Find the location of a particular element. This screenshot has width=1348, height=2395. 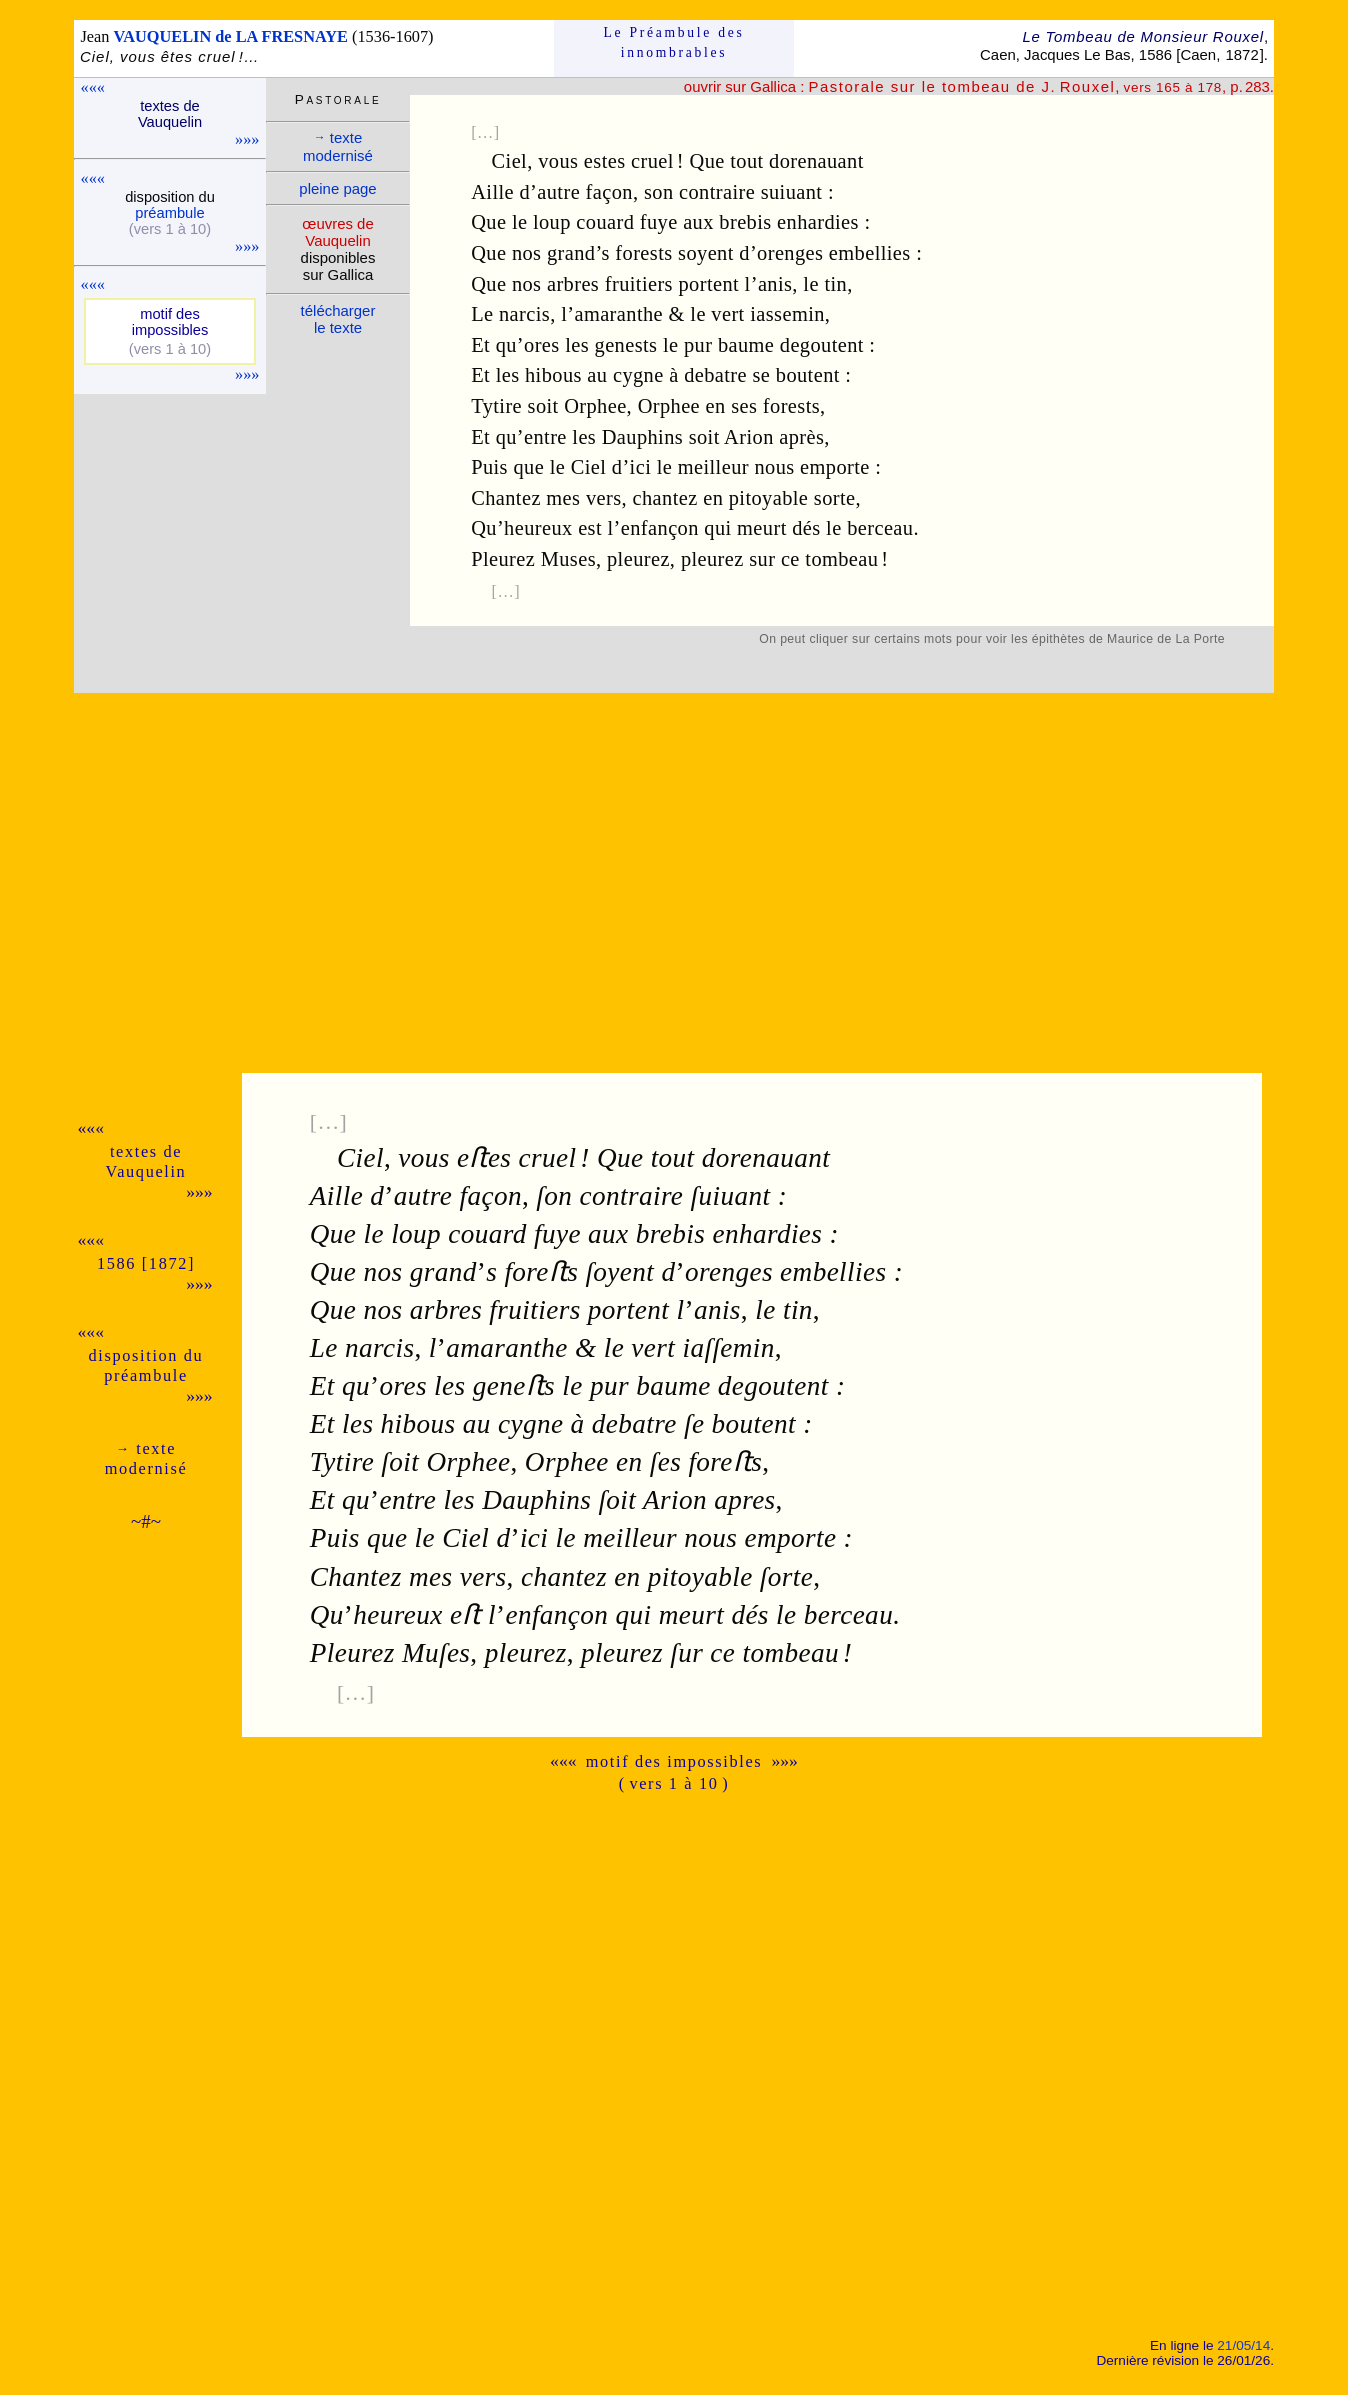

enfançon is located at coordinates (660, 528).